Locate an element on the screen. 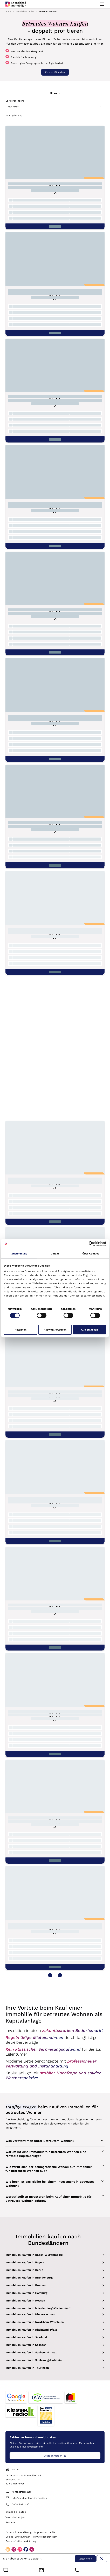  Jetzt kostenfrei beraten lassen is located at coordinates (55, 1041).